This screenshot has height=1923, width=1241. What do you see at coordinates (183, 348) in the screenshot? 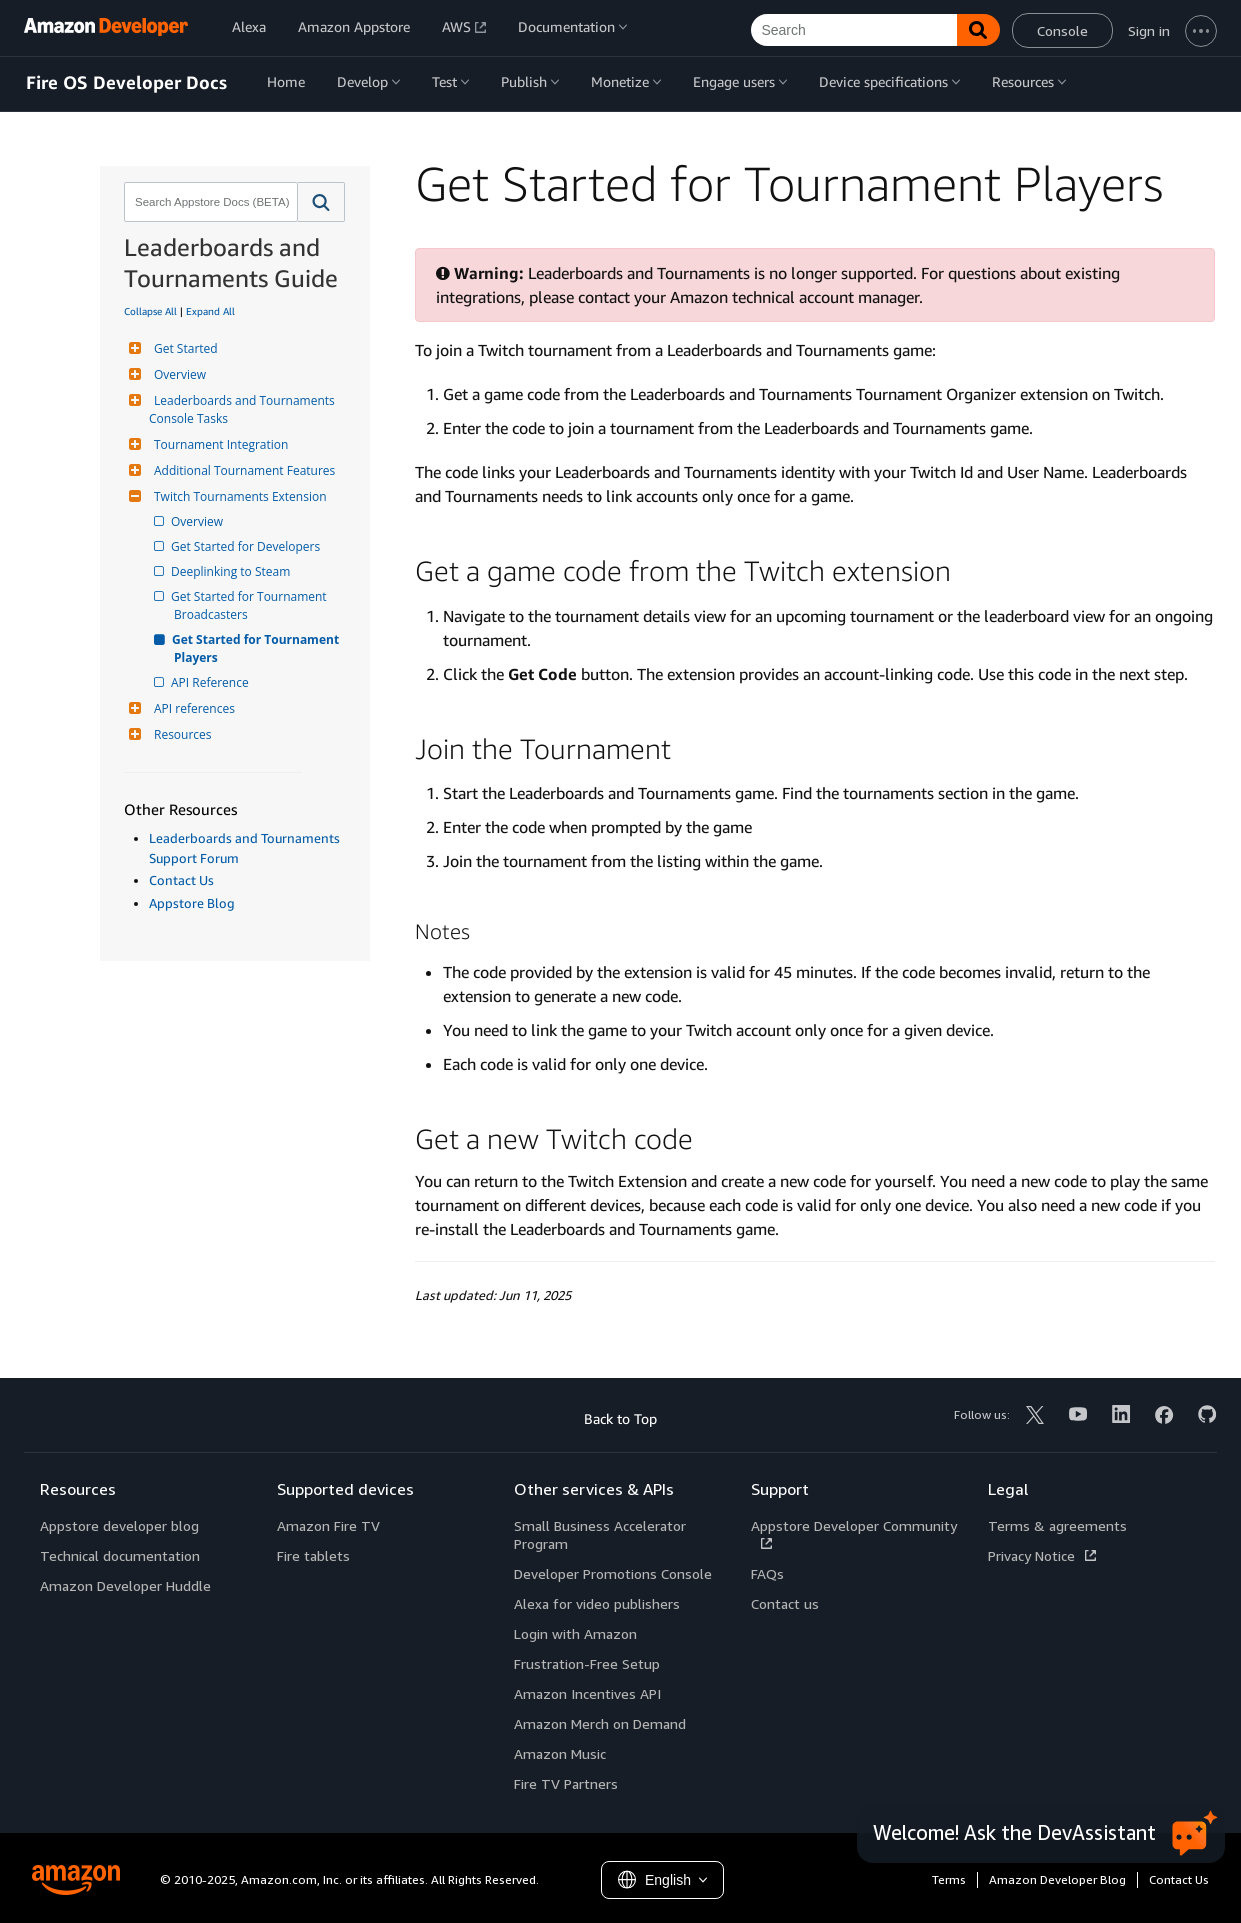
I see `Get Started` at bounding box center [183, 348].